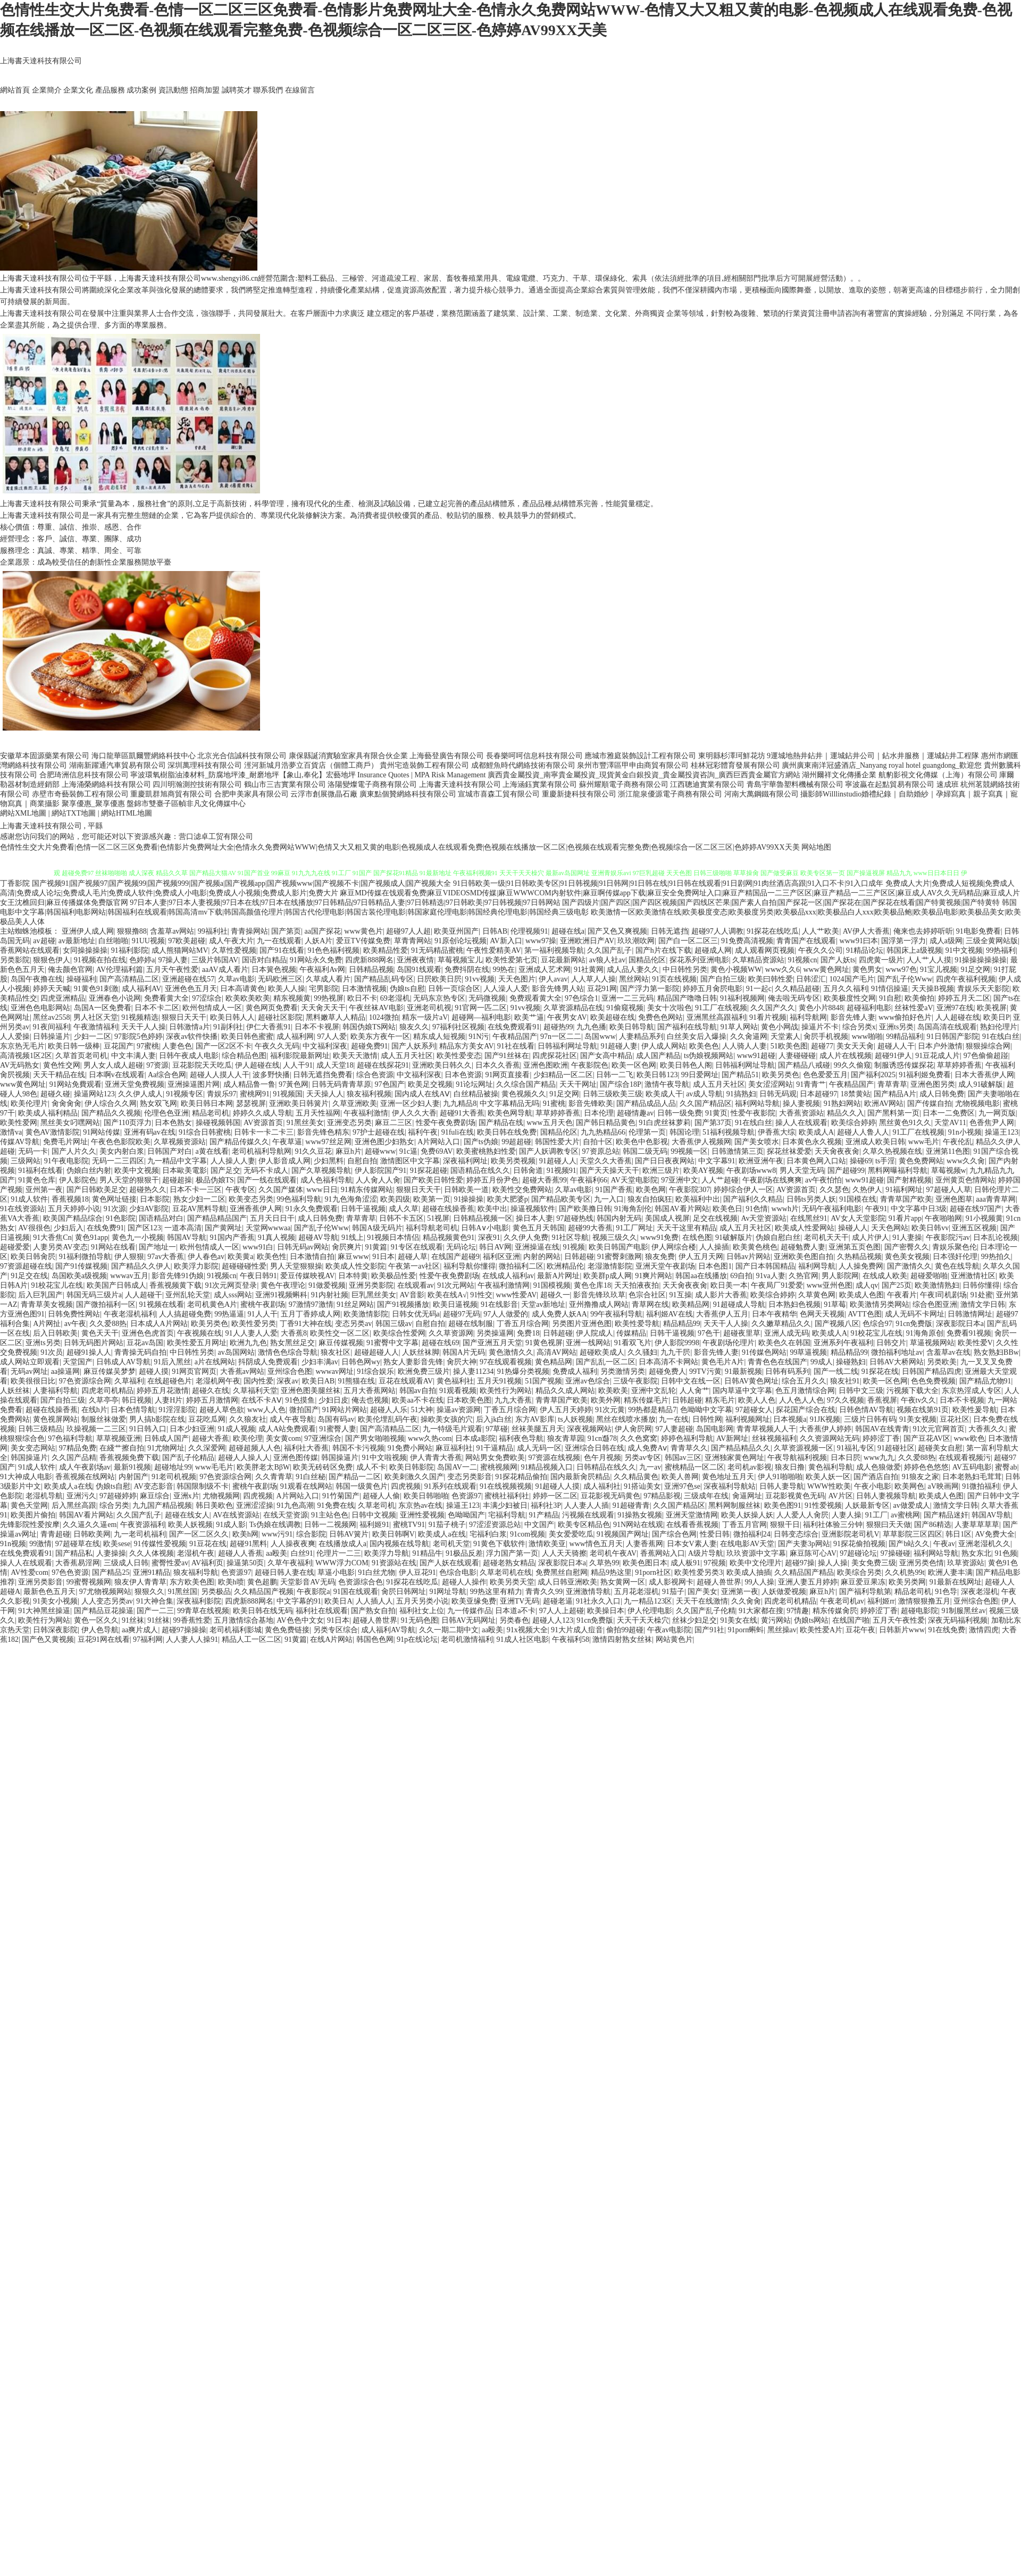 The height and width of the screenshot is (2576, 1021). Describe the element at coordinates (410, 1103) in the screenshot. I see `亚洲一区少妇人妻` at that location.